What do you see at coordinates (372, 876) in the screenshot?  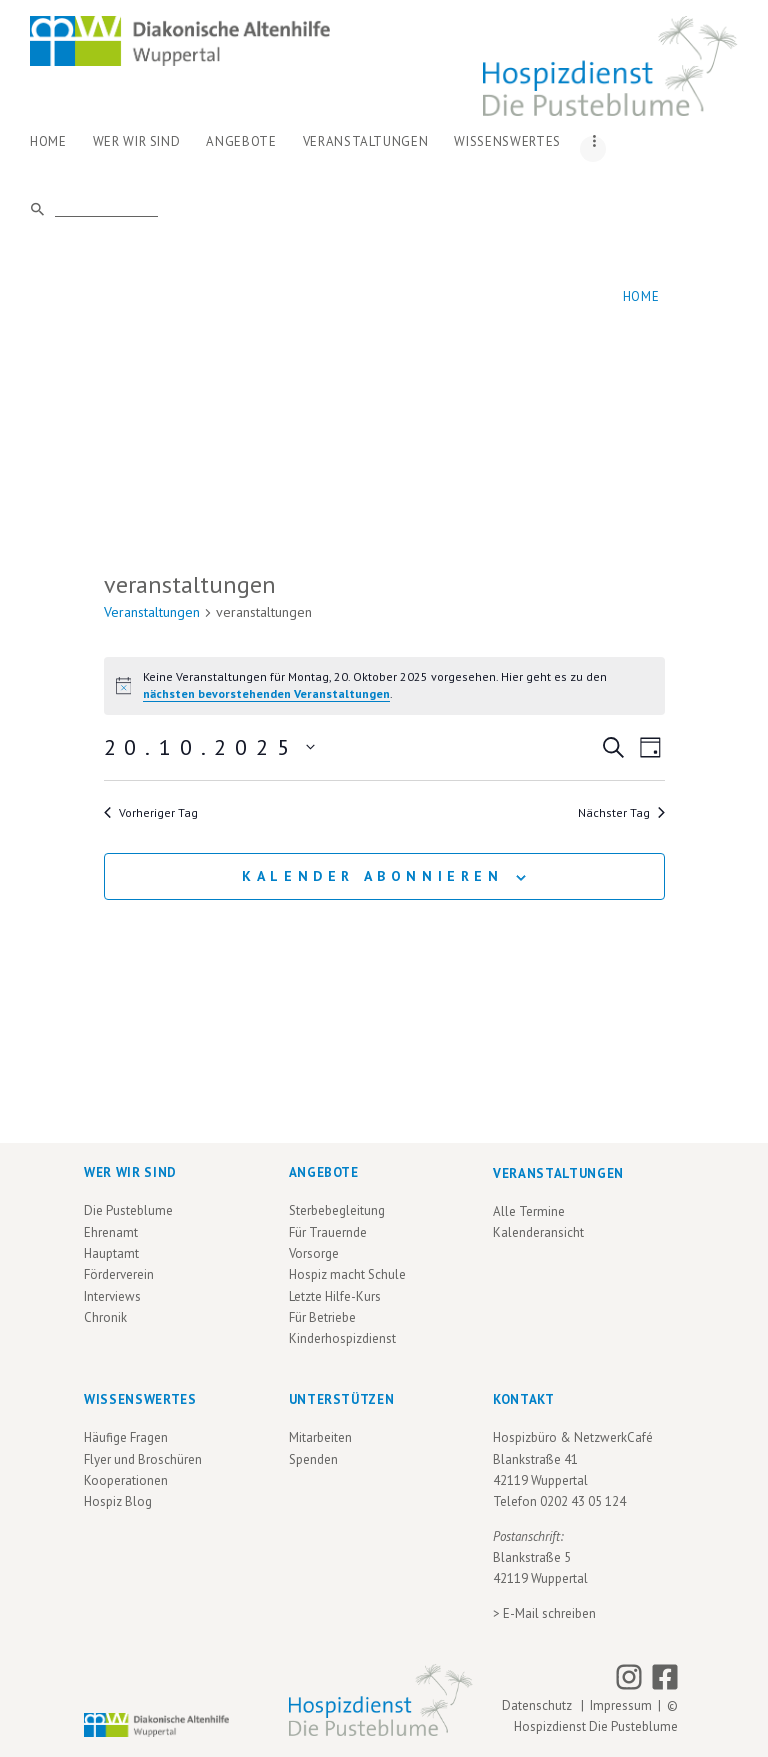 I see `Kalender abonnieren` at bounding box center [372, 876].